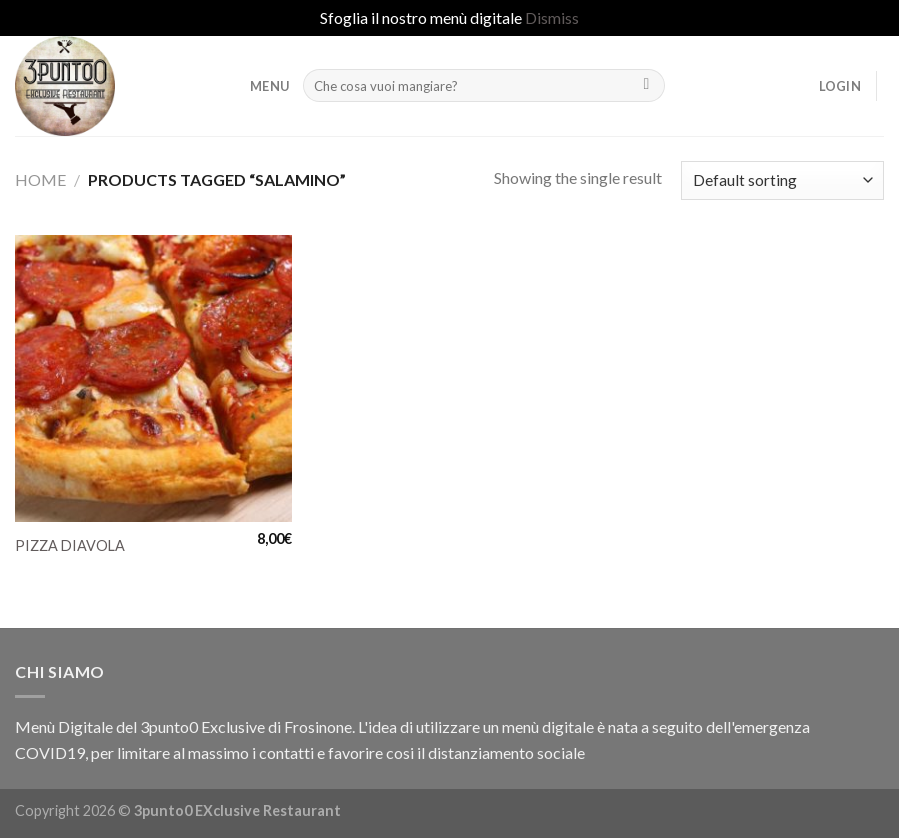 This screenshot has height=838, width=899. What do you see at coordinates (646, 86) in the screenshot?
I see `[Submit]` at bounding box center [646, 86].